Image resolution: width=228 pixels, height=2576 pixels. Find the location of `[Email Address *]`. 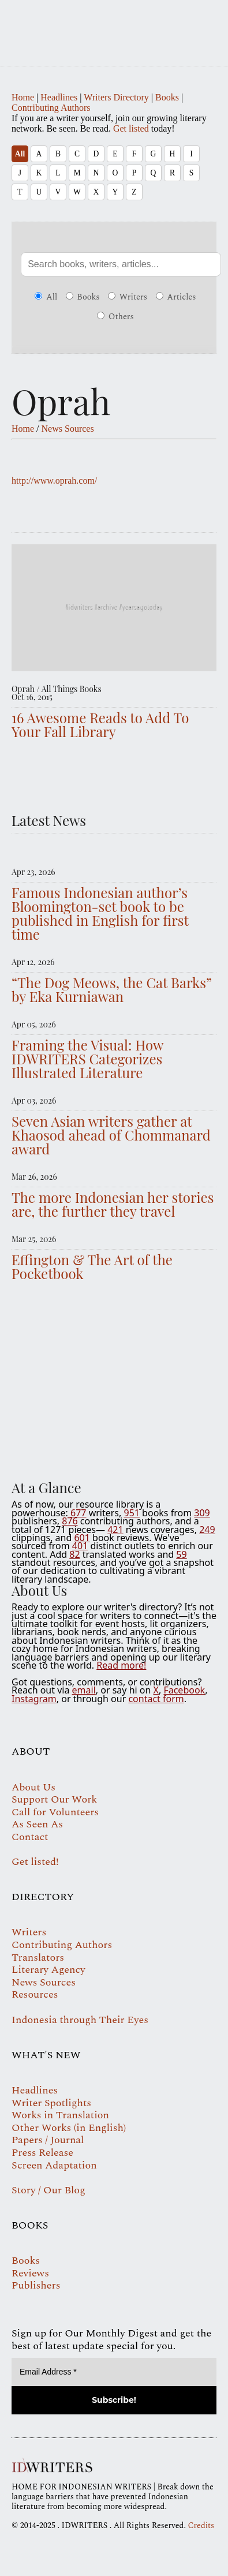

[Email Address *] is located at coordinates (114, 2372).